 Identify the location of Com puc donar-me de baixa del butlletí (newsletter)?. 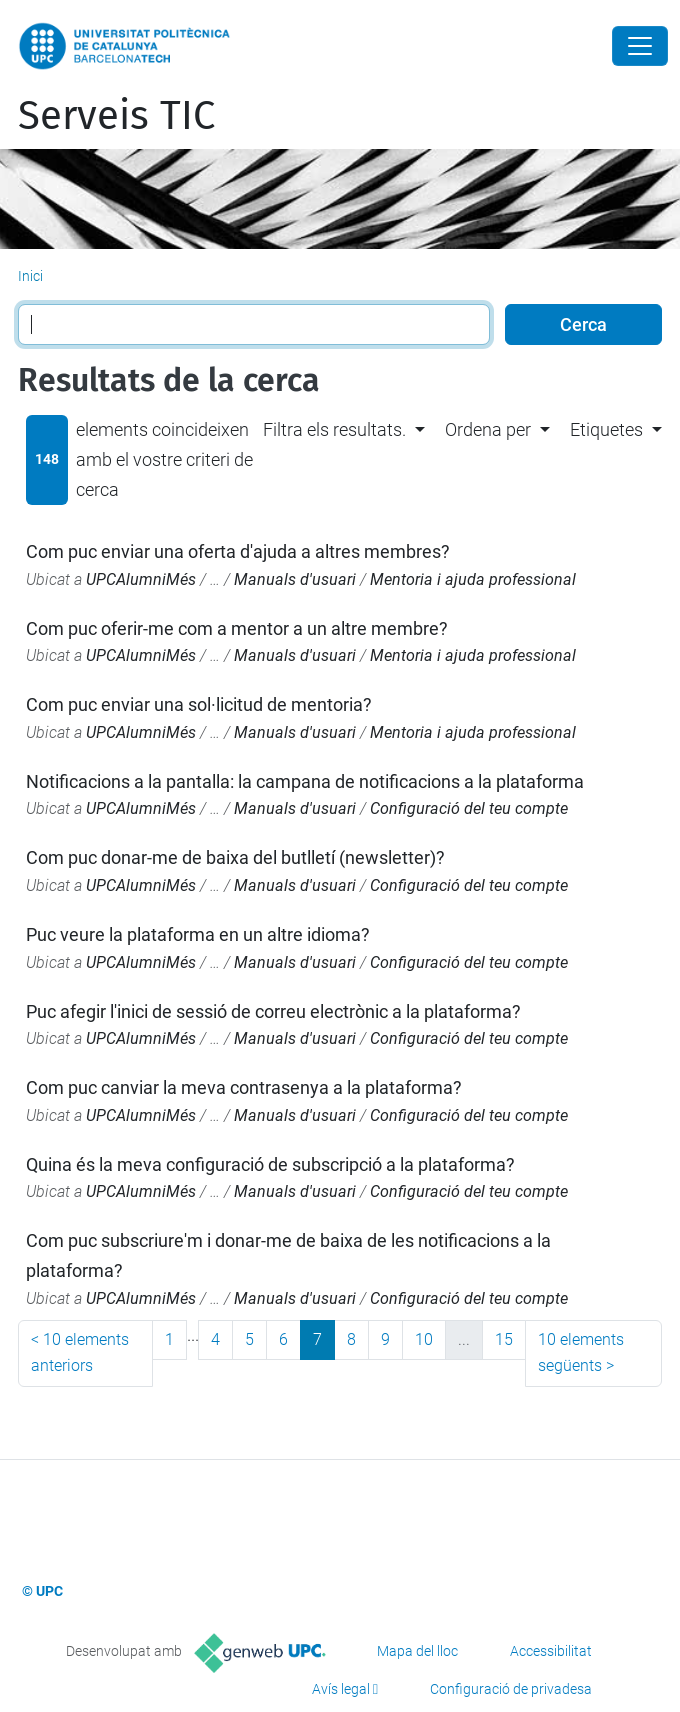
(235, 857).